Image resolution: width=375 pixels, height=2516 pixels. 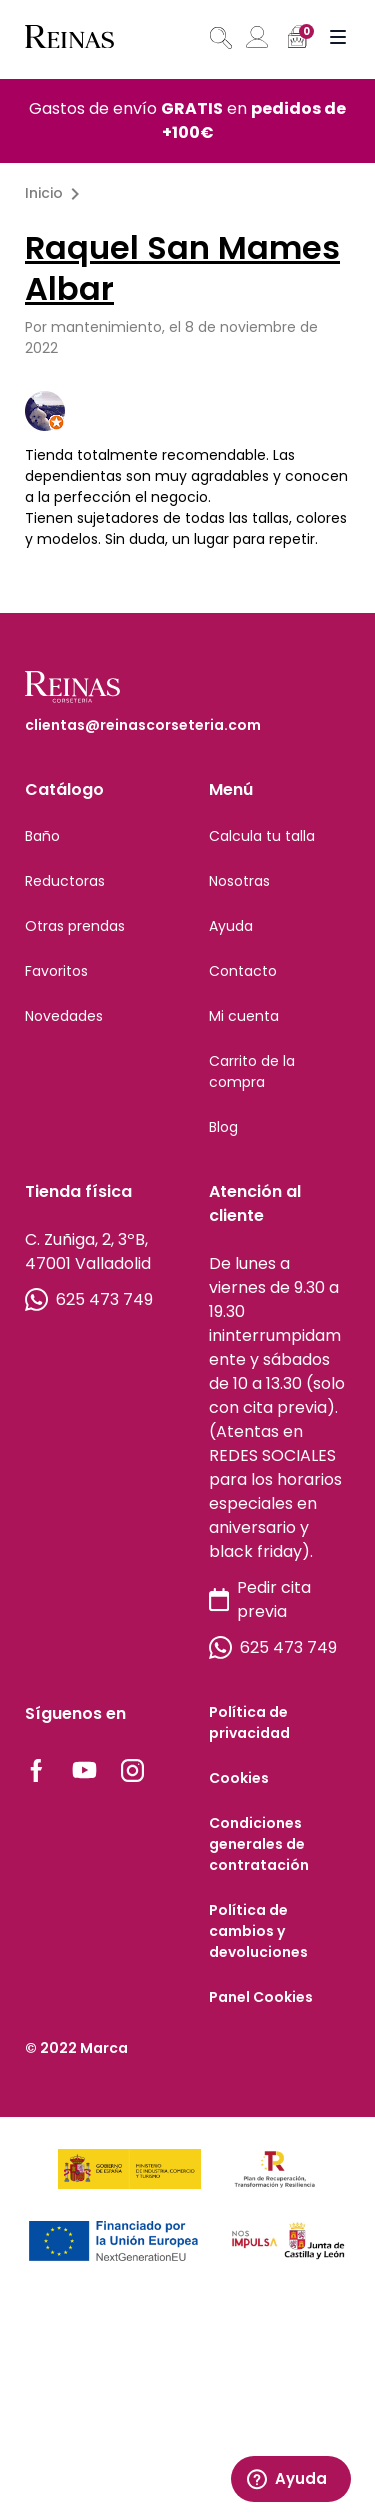 What do you see at coordinates (239, 881) in the screenshot?
I see `Nosotras` at bounding box center [239, 881].